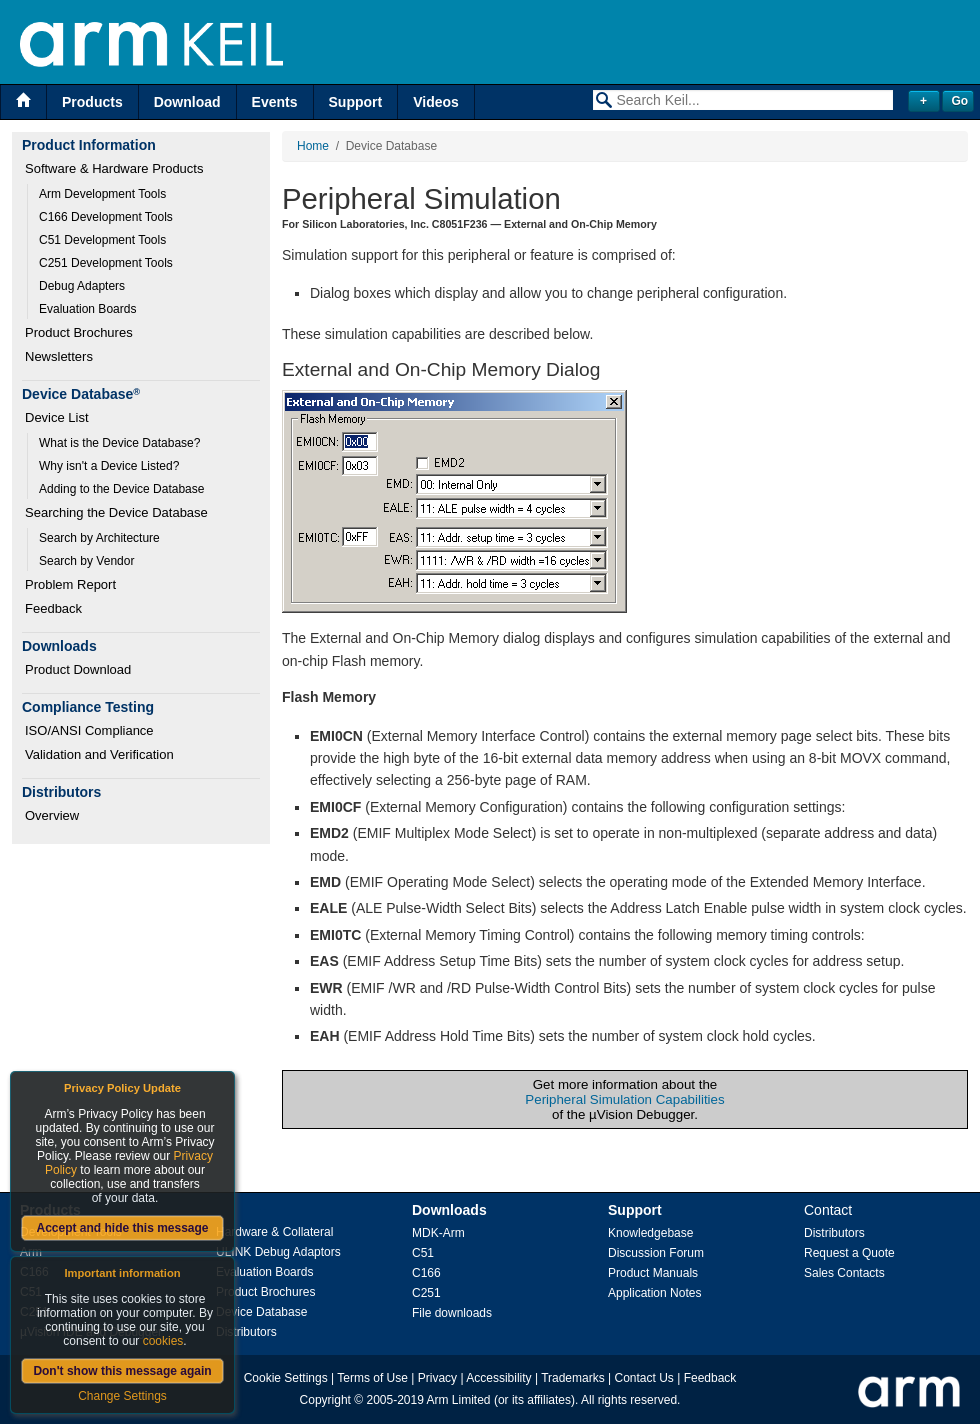 This screenshot has height=1424, width=980. I want to click on Home, so click(313, 146).